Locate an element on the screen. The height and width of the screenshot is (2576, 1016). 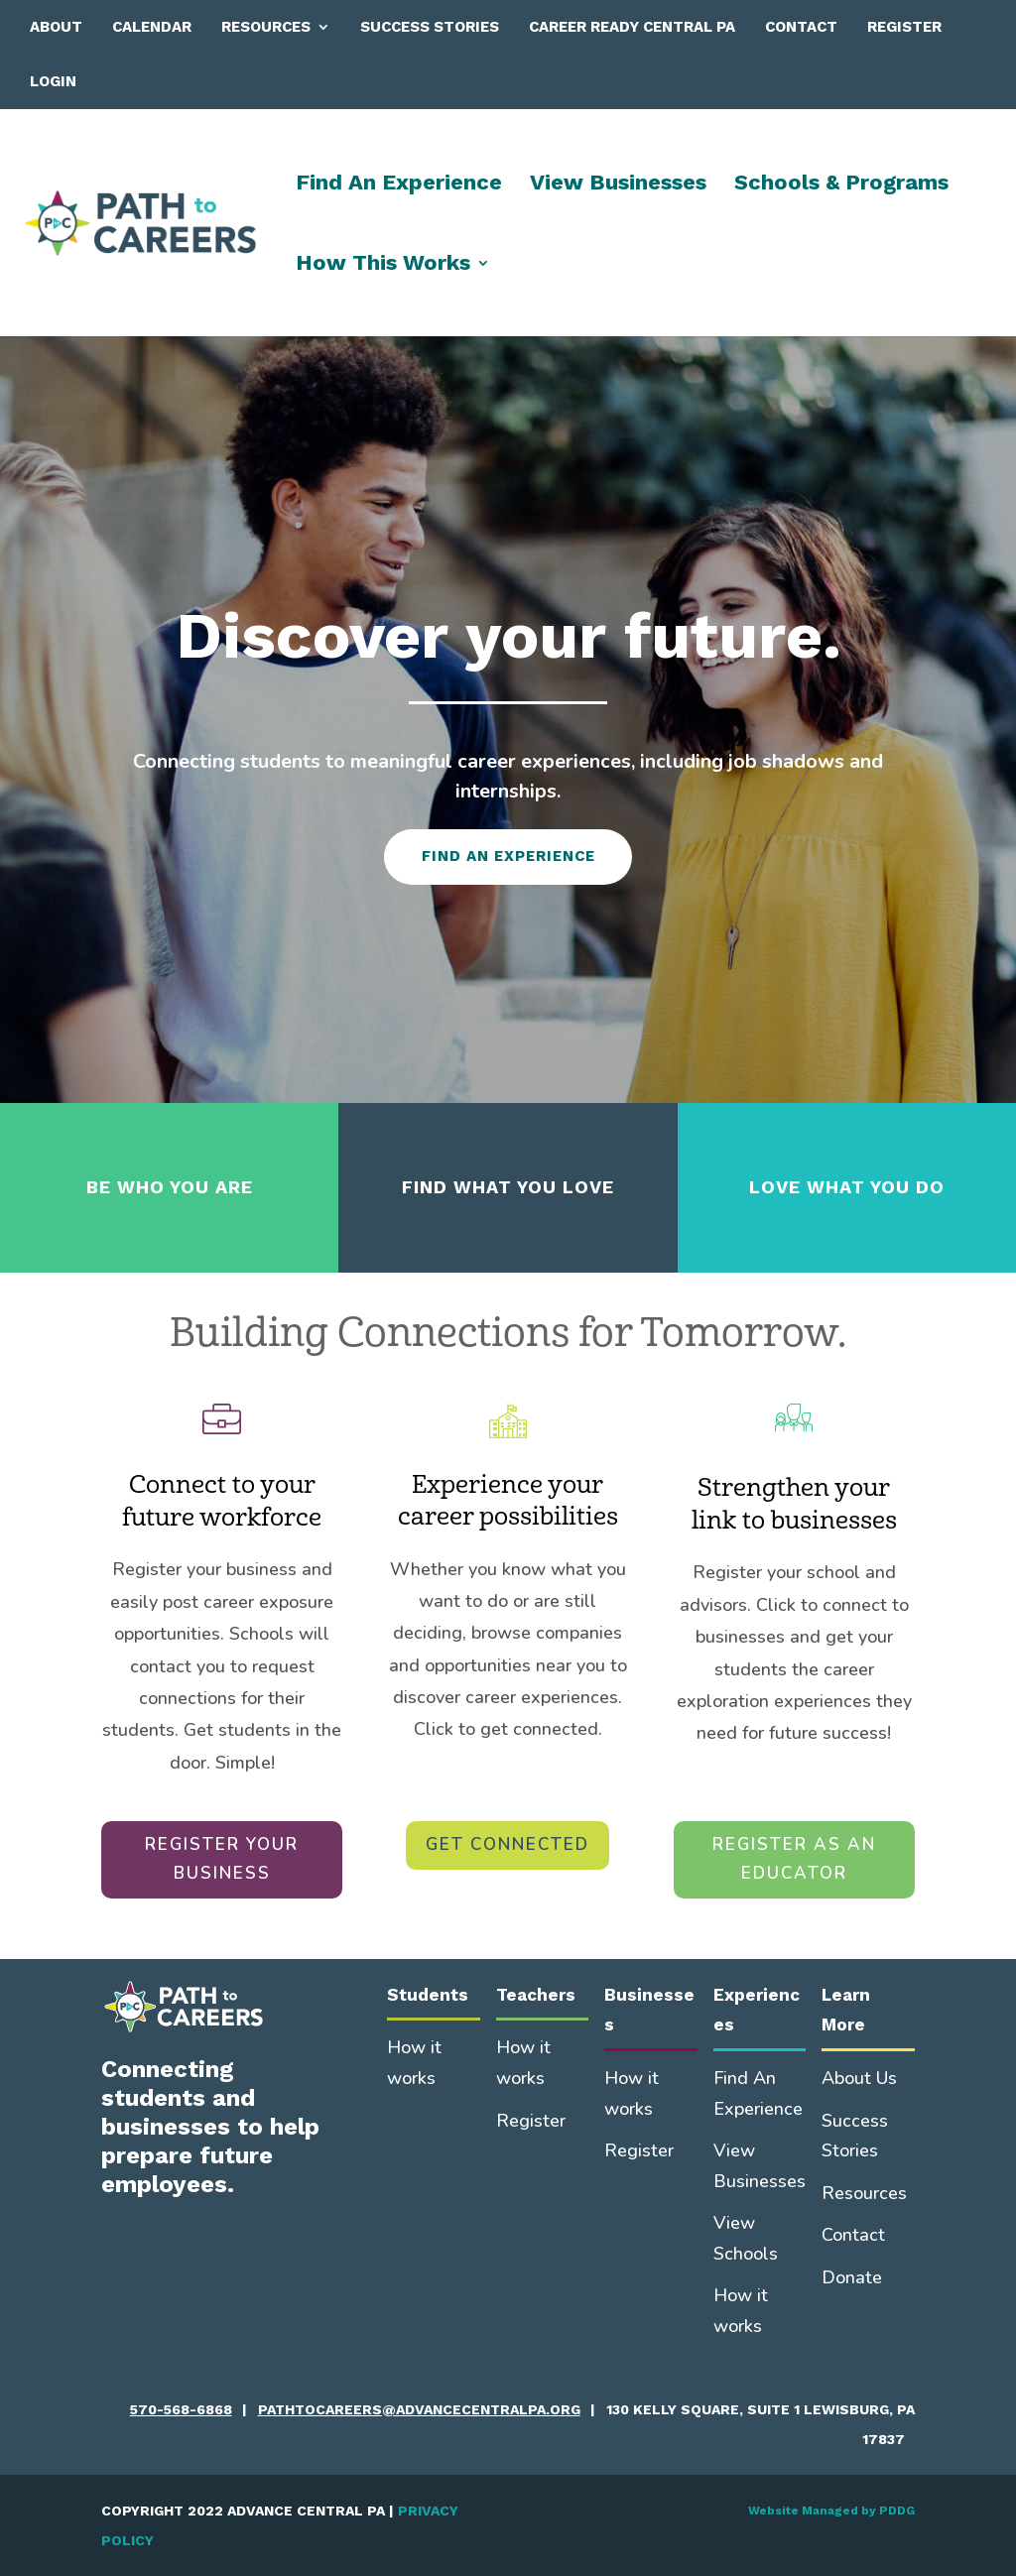
Calendar is located at coordinates (151, 27).